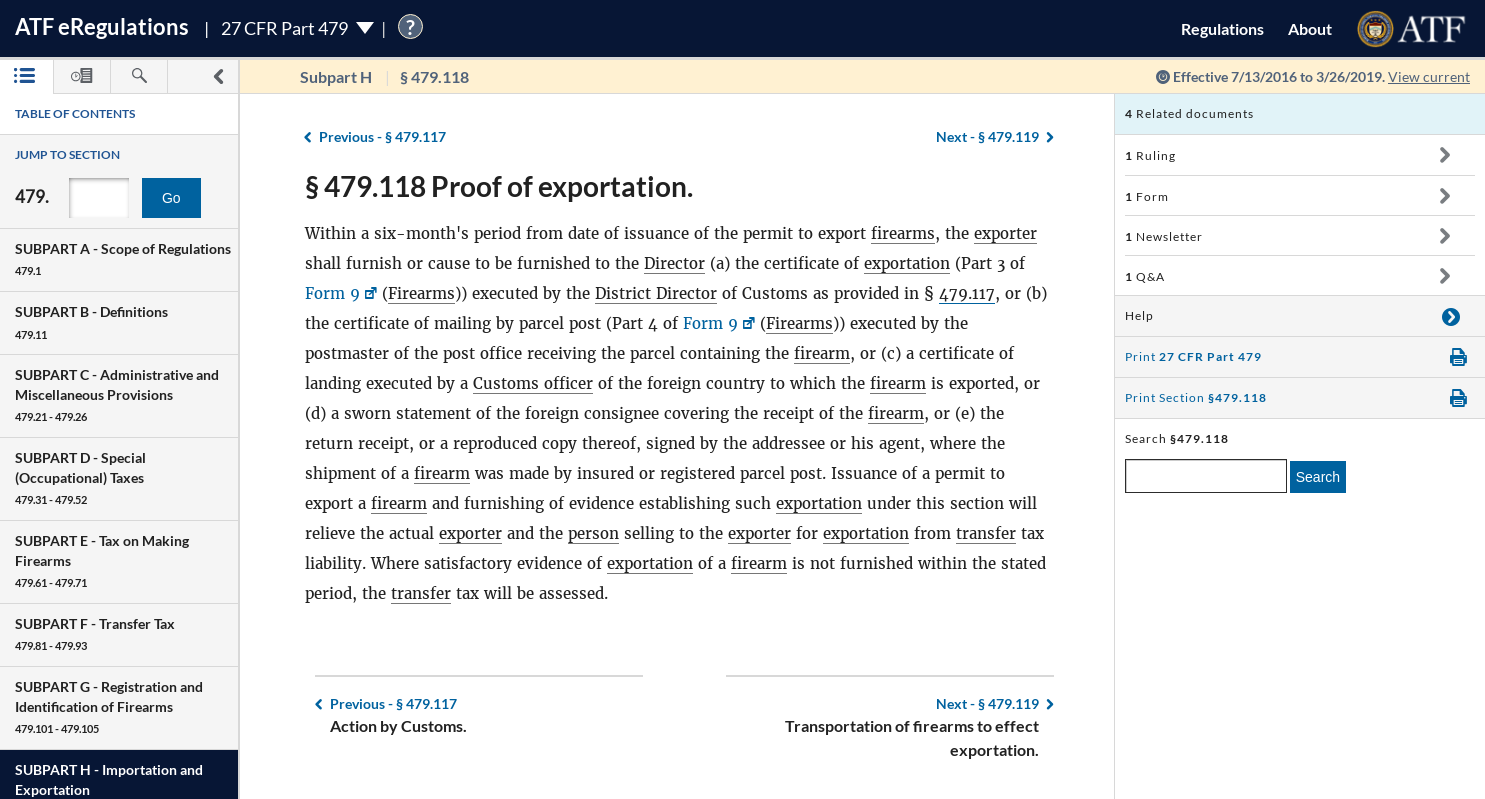 This screenshot has width=1485, height=799. Describe the element at coordinates (1139, 315) in the screenshot. I see `Help` at that location.